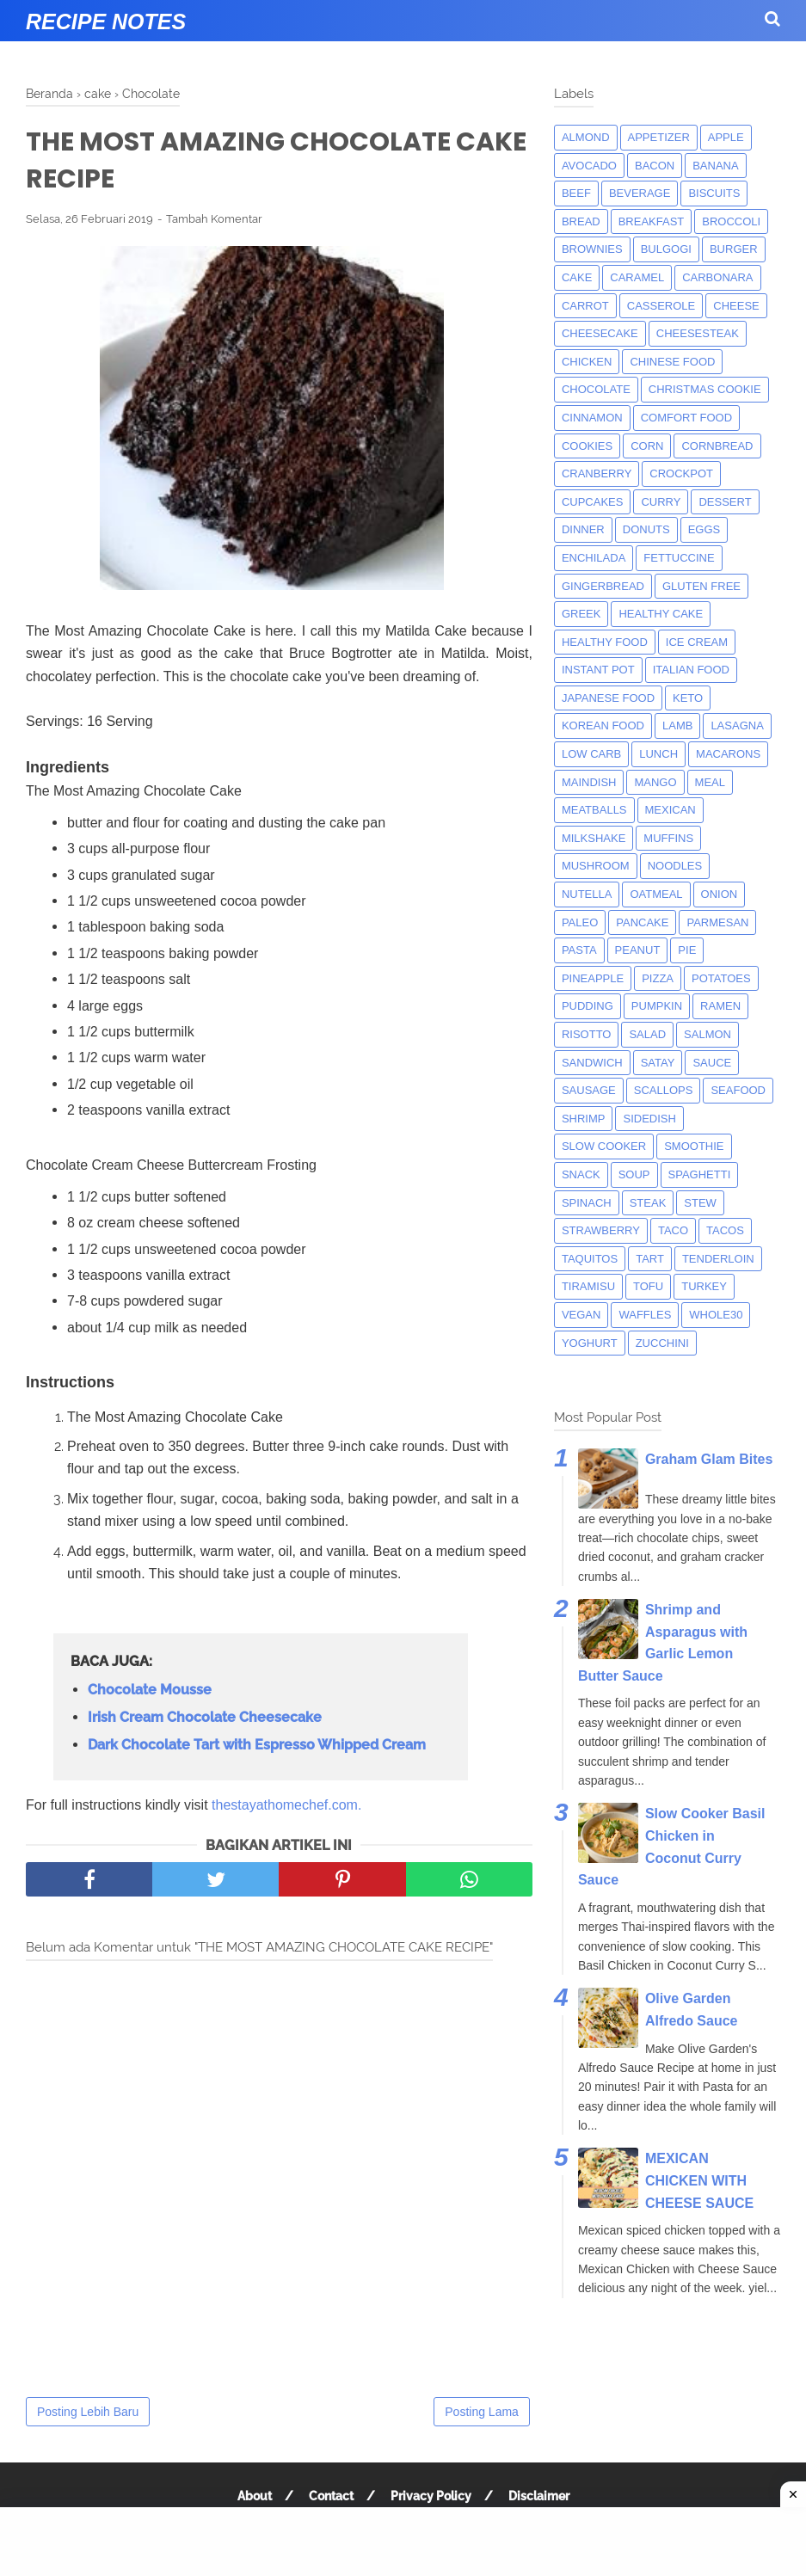  What do you see at coordinates (705, 389) in the screenshot?
I see `christmas cookie` at bounding box center [705, 389].